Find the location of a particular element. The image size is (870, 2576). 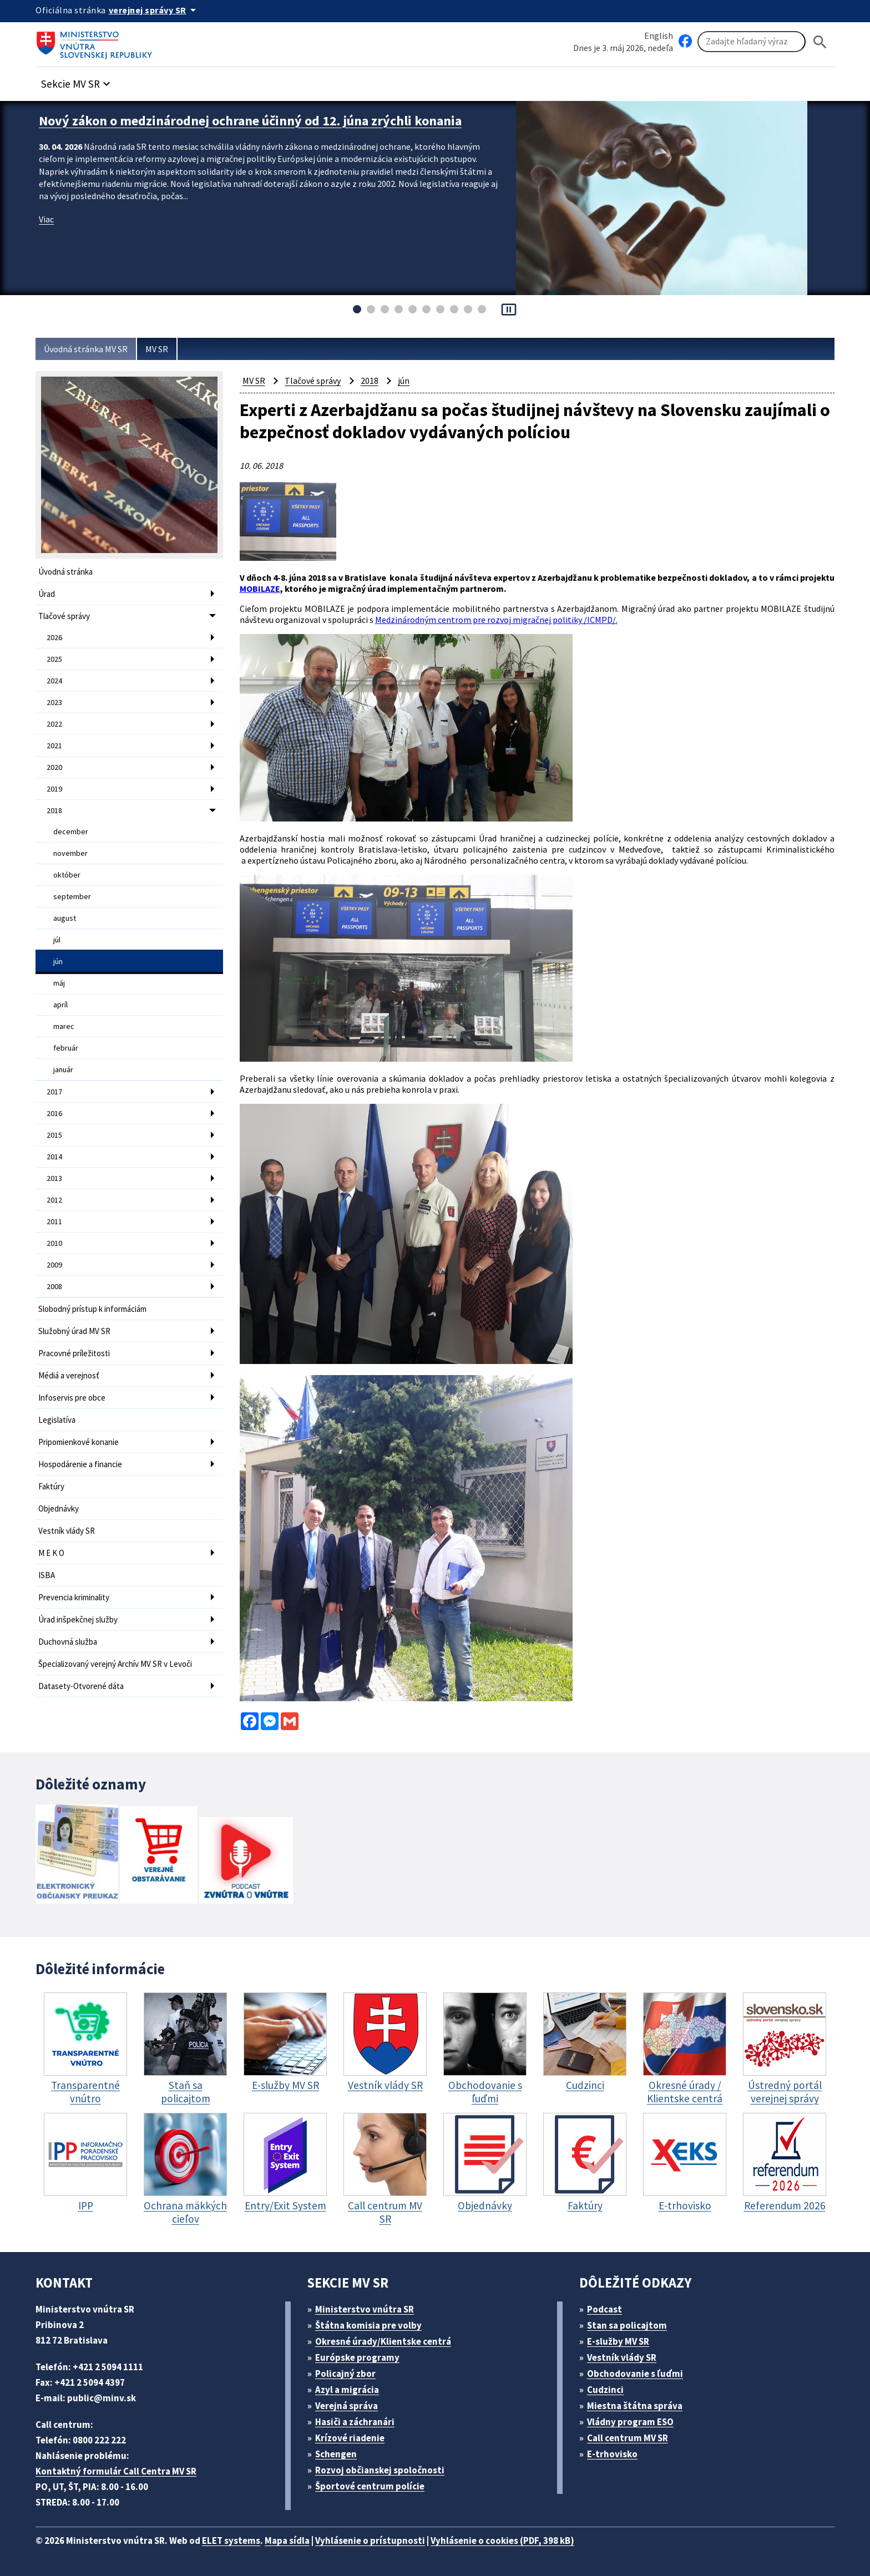

Hospodárenie a financie is located at coordinates (80, 1464).